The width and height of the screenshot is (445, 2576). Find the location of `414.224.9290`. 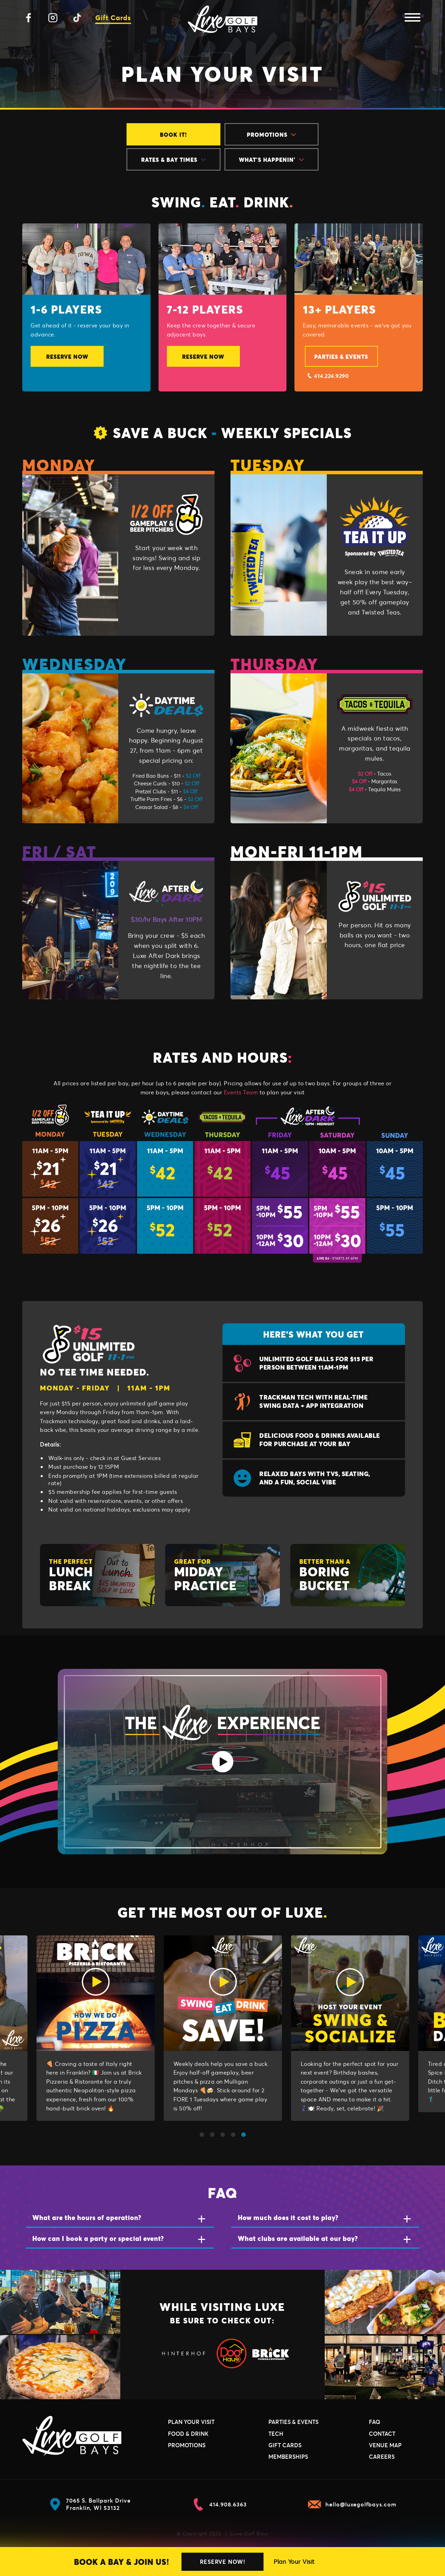

414.224.9290 is located at coordinates (328, 375).